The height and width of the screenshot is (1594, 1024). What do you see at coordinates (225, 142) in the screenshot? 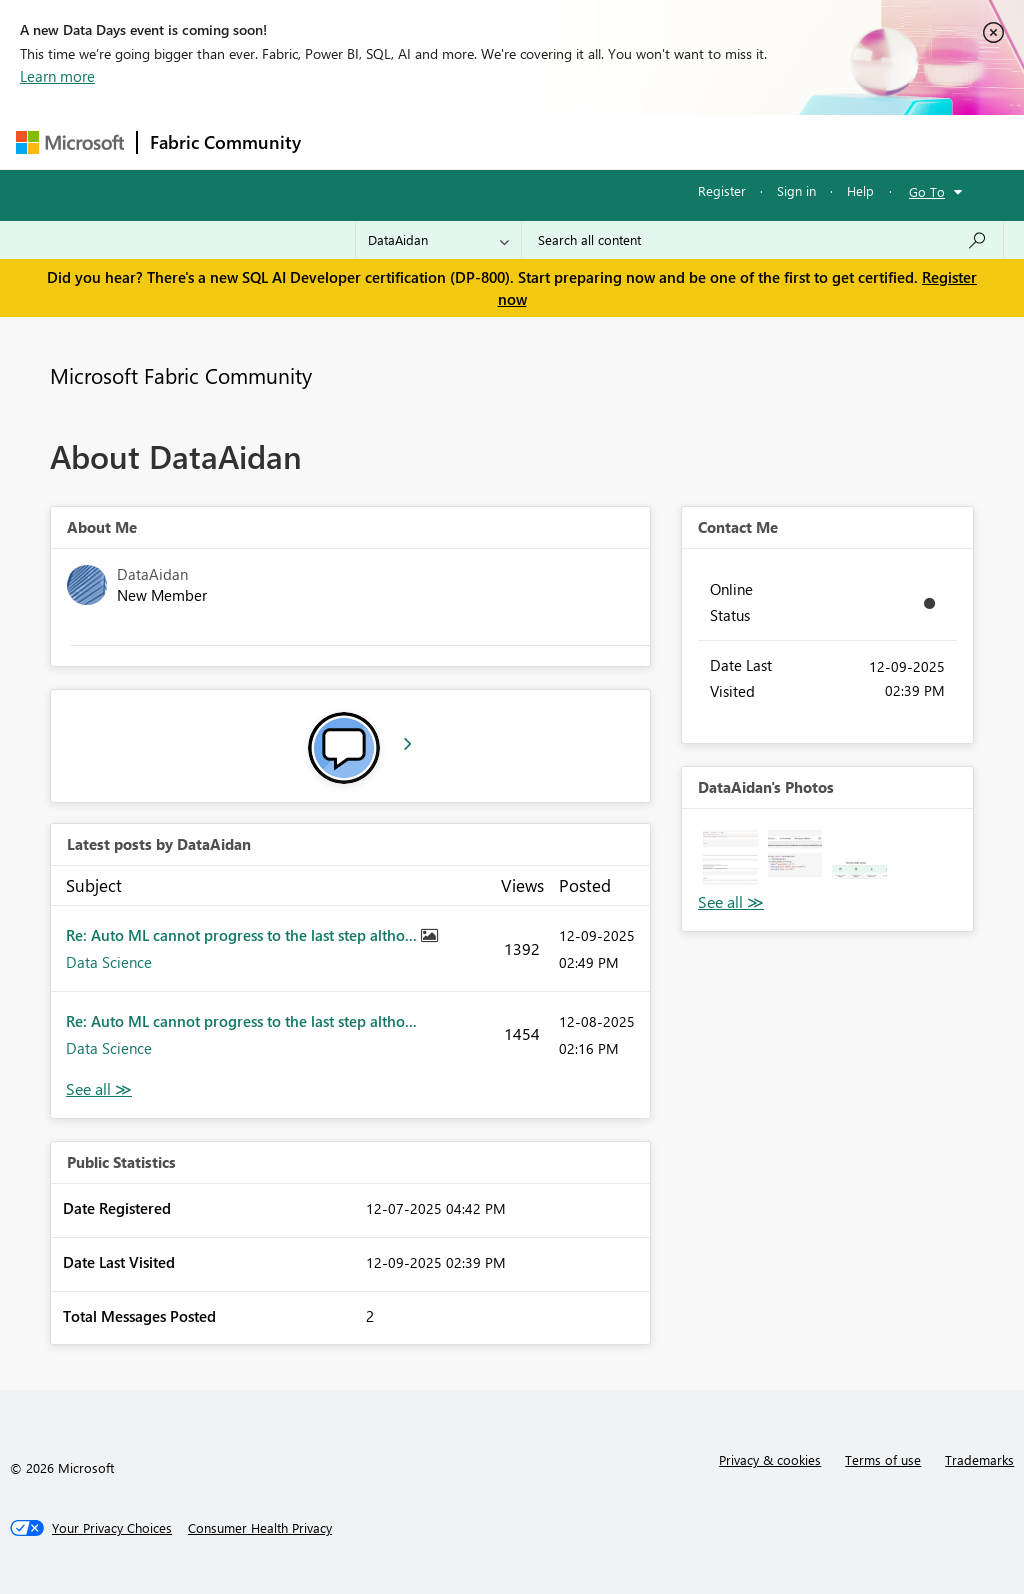
I see `Fabric Community [Navigates to Fabric Community Home page]` at bounding box center [225, 142].